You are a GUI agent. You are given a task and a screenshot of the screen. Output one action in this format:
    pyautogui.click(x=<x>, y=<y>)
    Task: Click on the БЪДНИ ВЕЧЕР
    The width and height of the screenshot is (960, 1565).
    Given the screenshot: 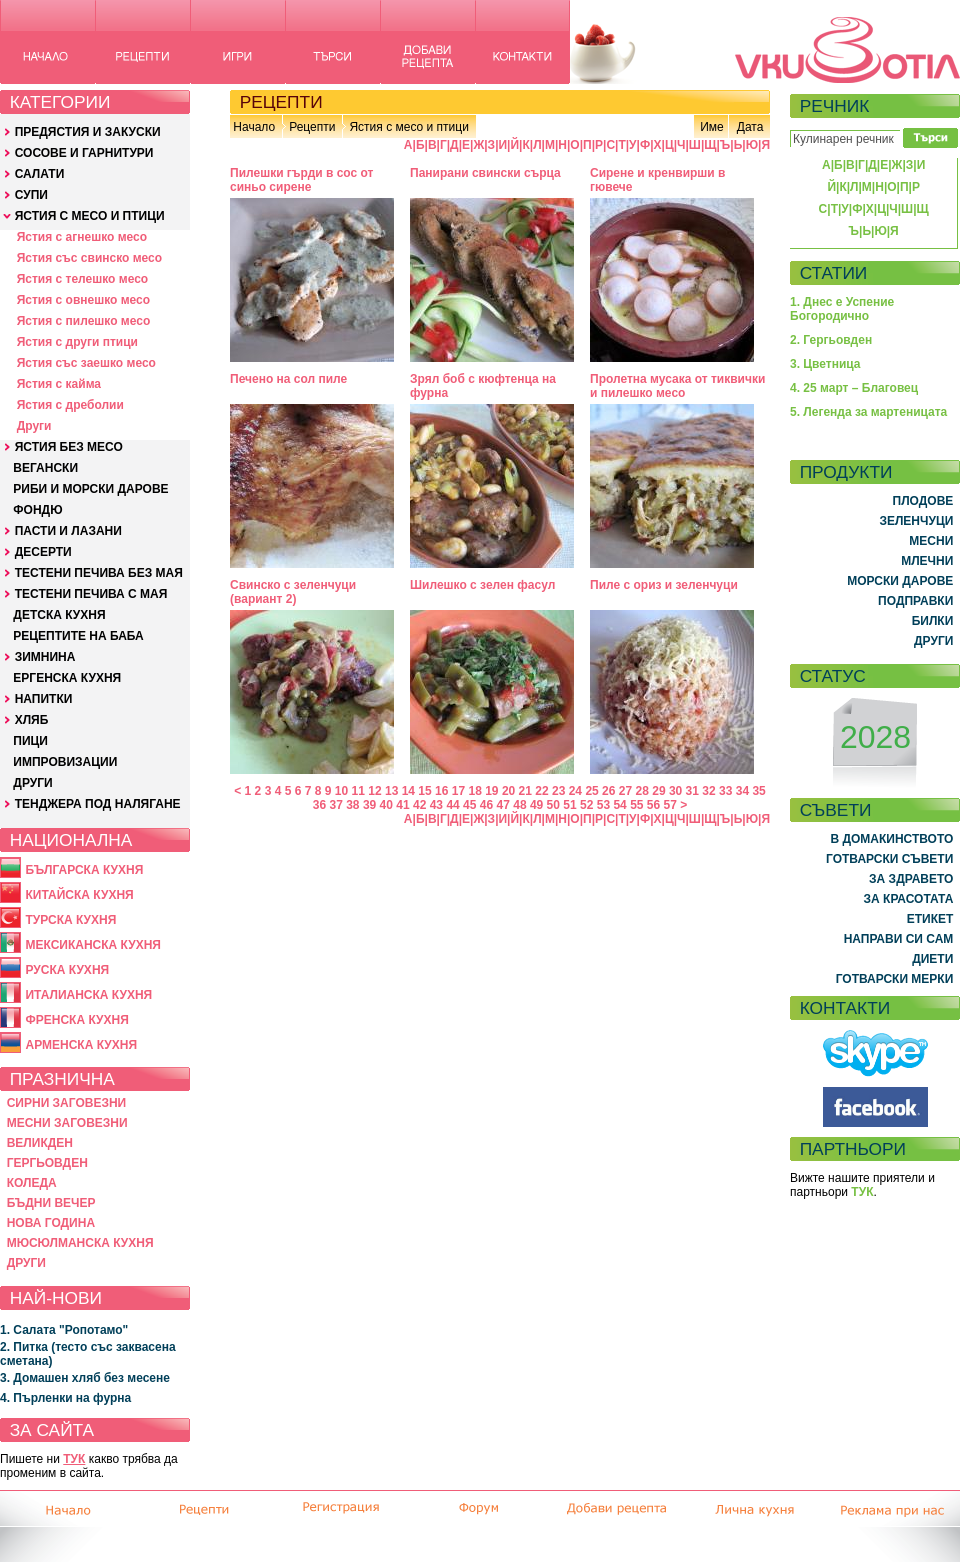 What is the action you would take?
    pyautogui.click(x=51, y=1203)
    